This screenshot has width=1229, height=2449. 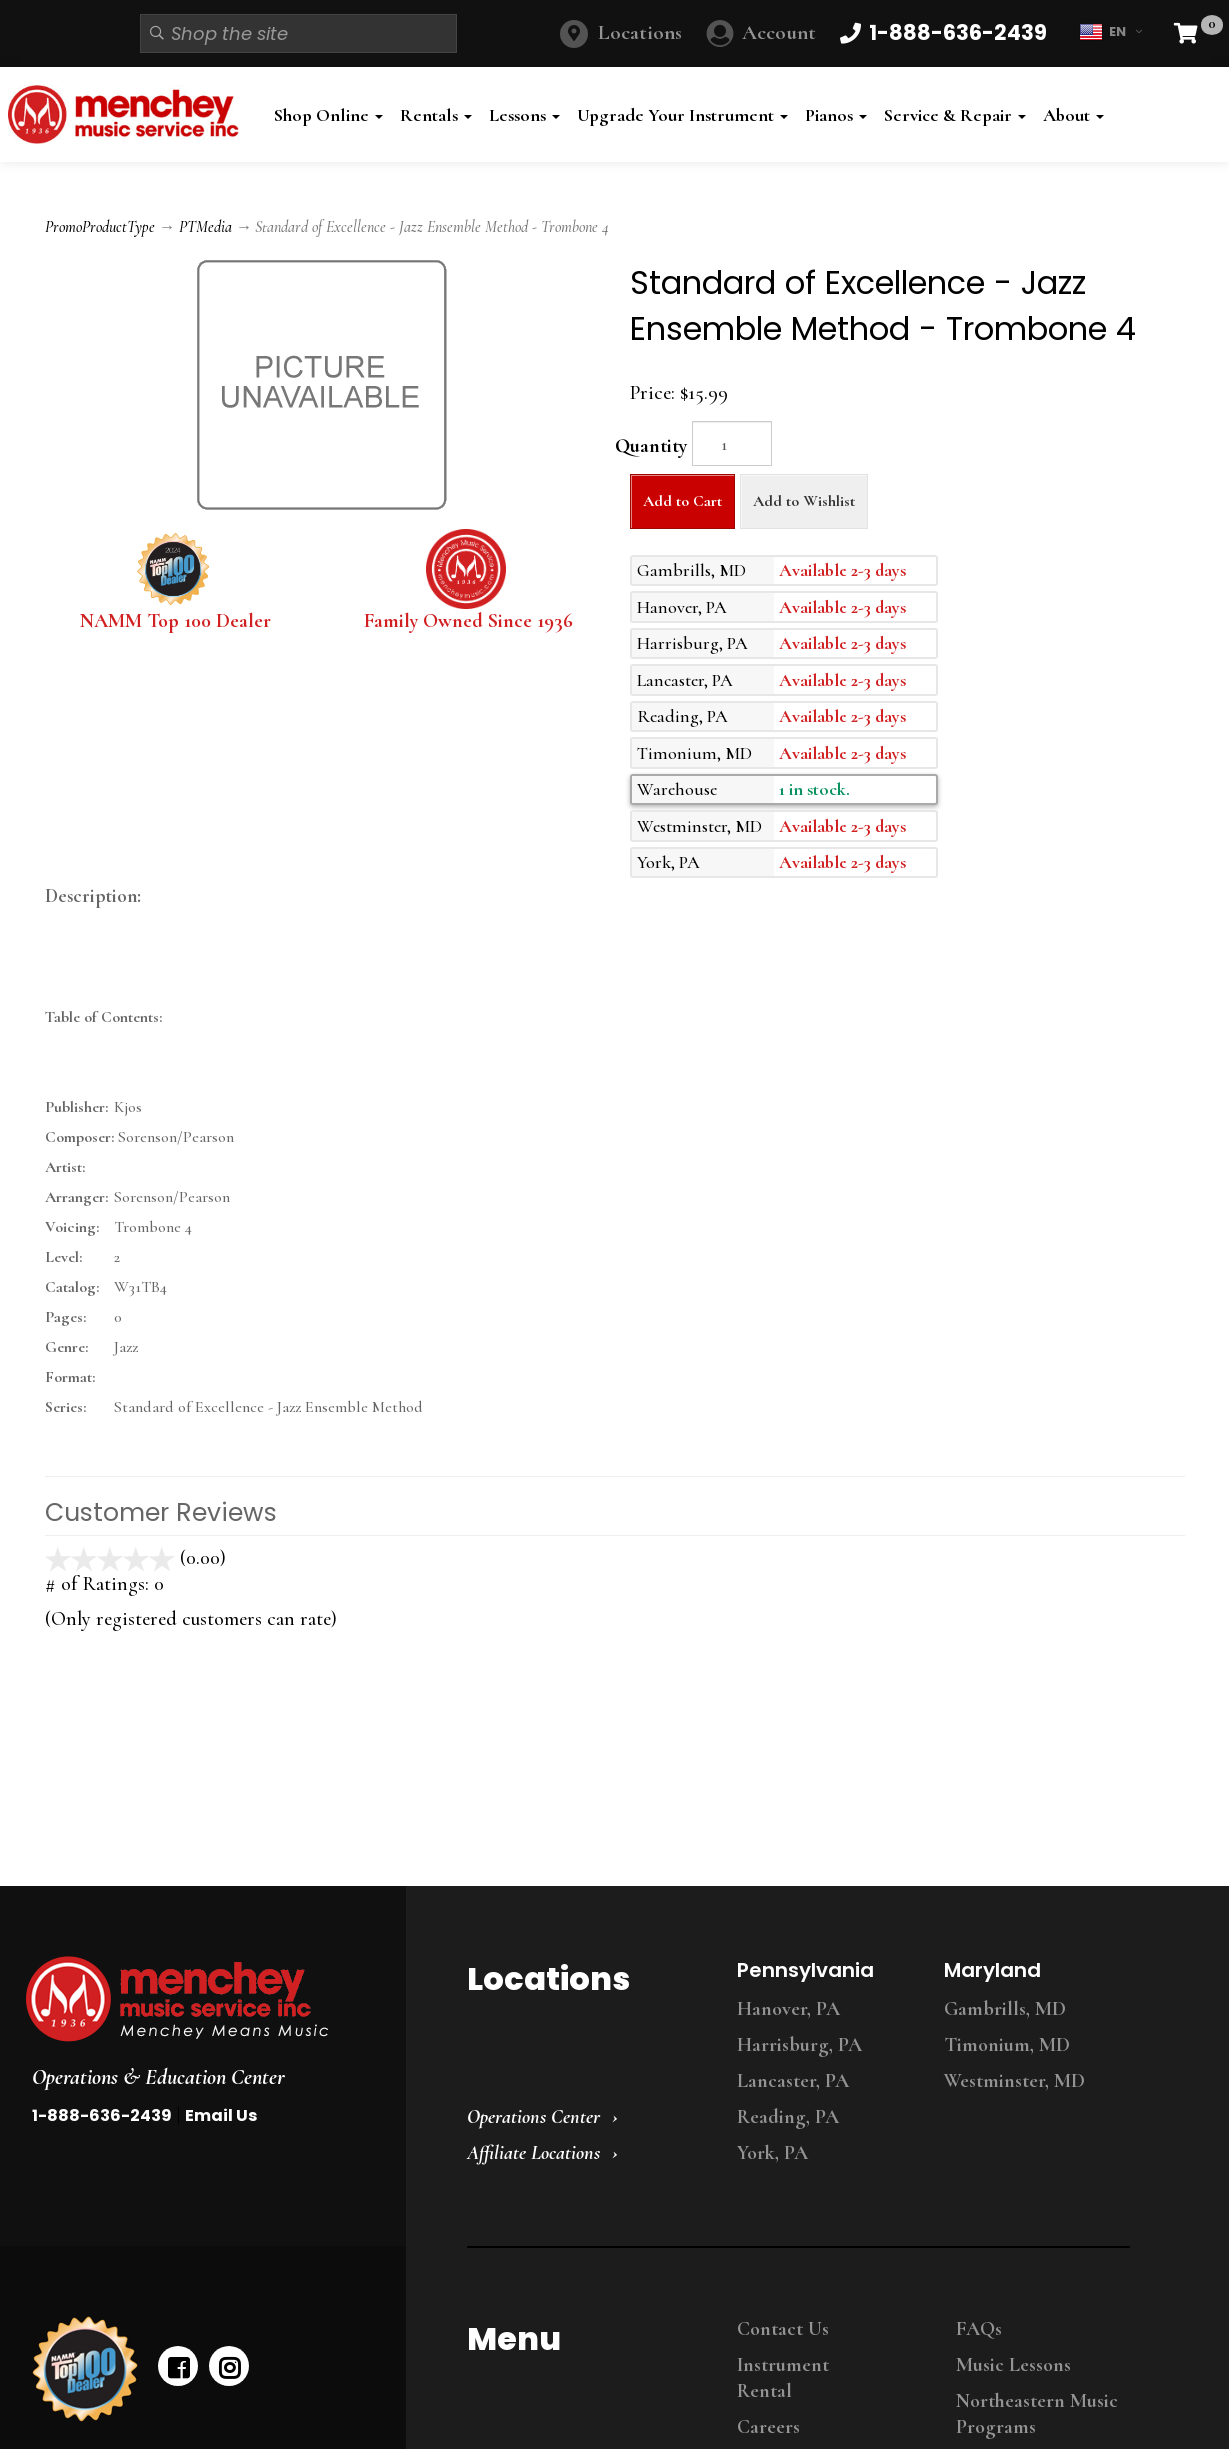 What do you see at coordinates (955, 115) in the screenshot?
I see `Service & Repair [button]` at bounding box center [955, 115].